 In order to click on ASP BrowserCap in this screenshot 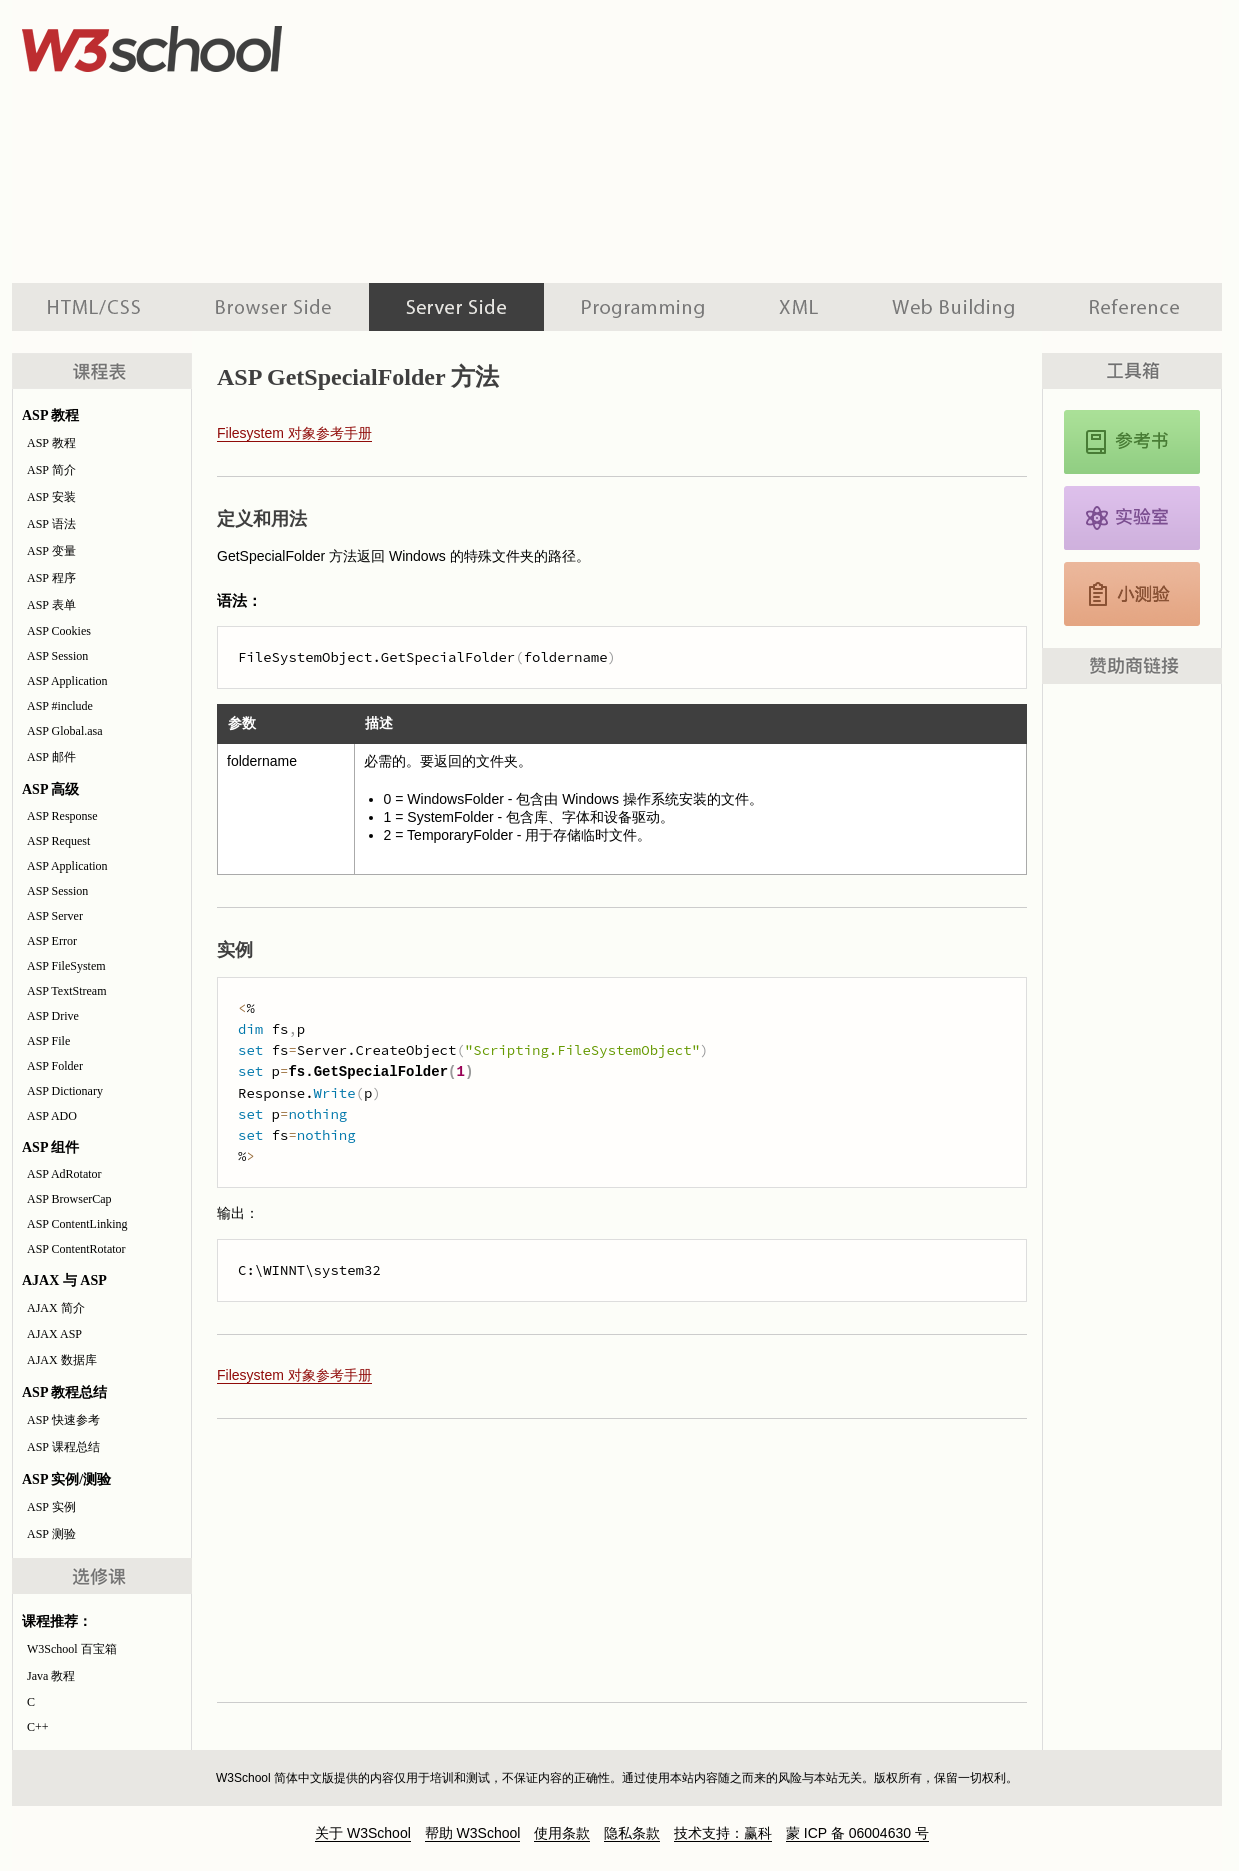, I will do `click(69, 1199)`.